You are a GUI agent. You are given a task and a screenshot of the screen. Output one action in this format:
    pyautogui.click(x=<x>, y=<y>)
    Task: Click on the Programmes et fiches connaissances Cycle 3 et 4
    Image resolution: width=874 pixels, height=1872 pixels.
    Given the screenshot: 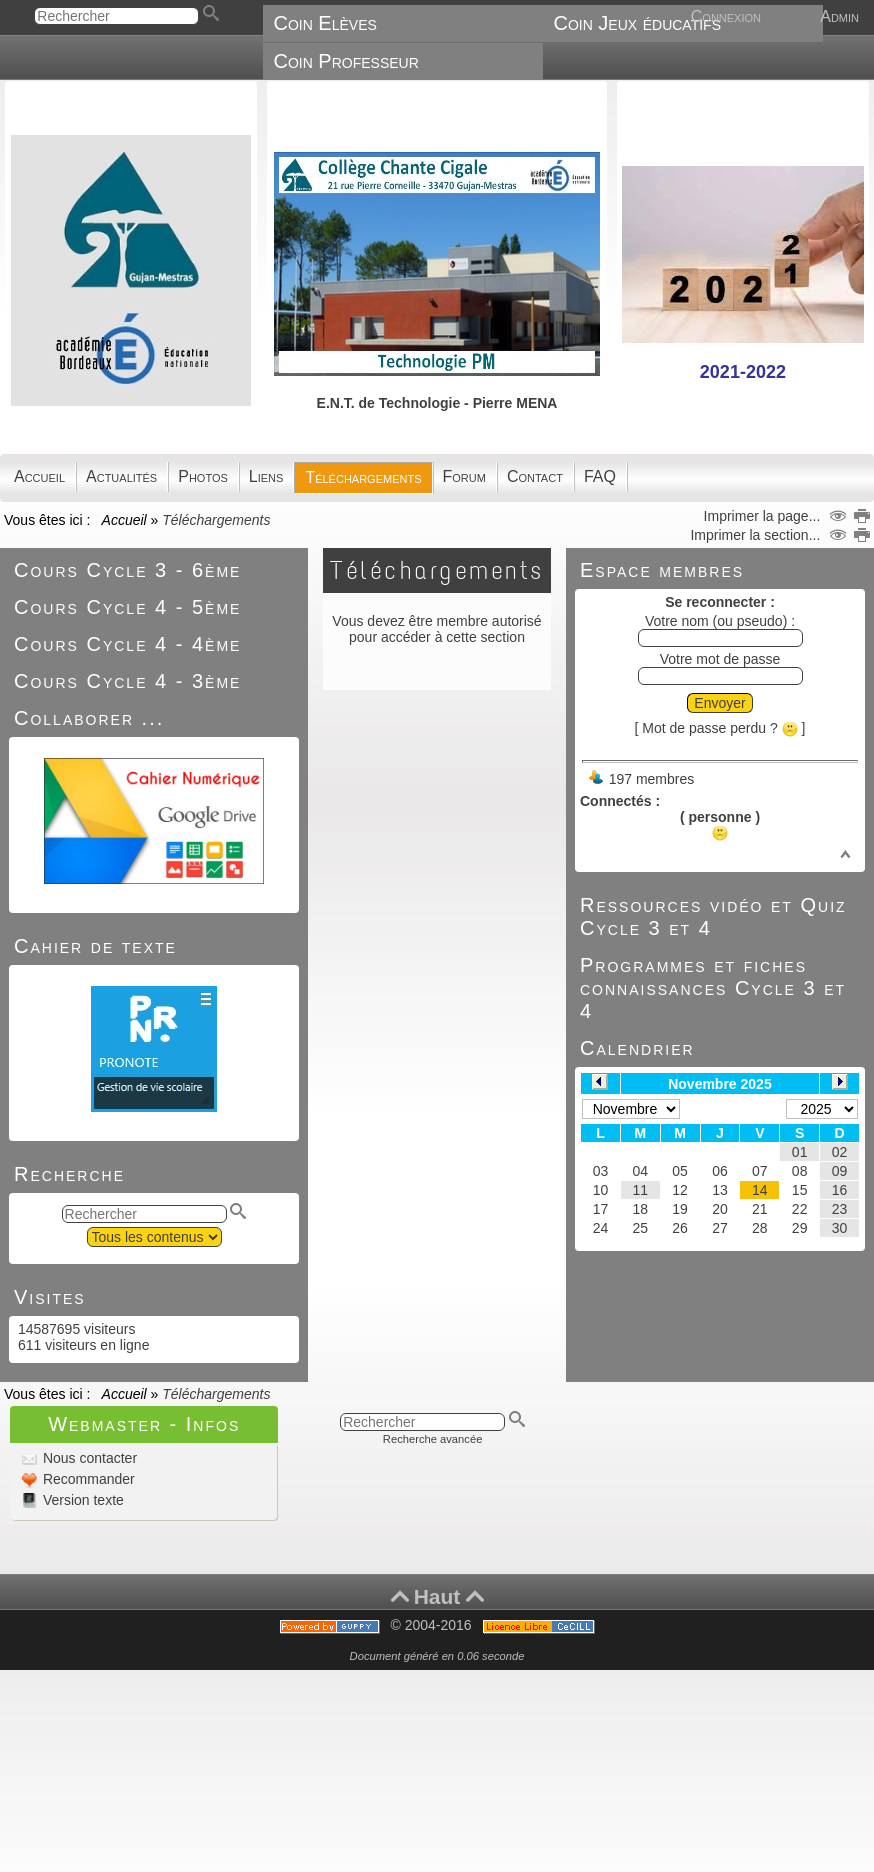 What is the action you would take?
    pyautogui.click(x=713, y=988)
    